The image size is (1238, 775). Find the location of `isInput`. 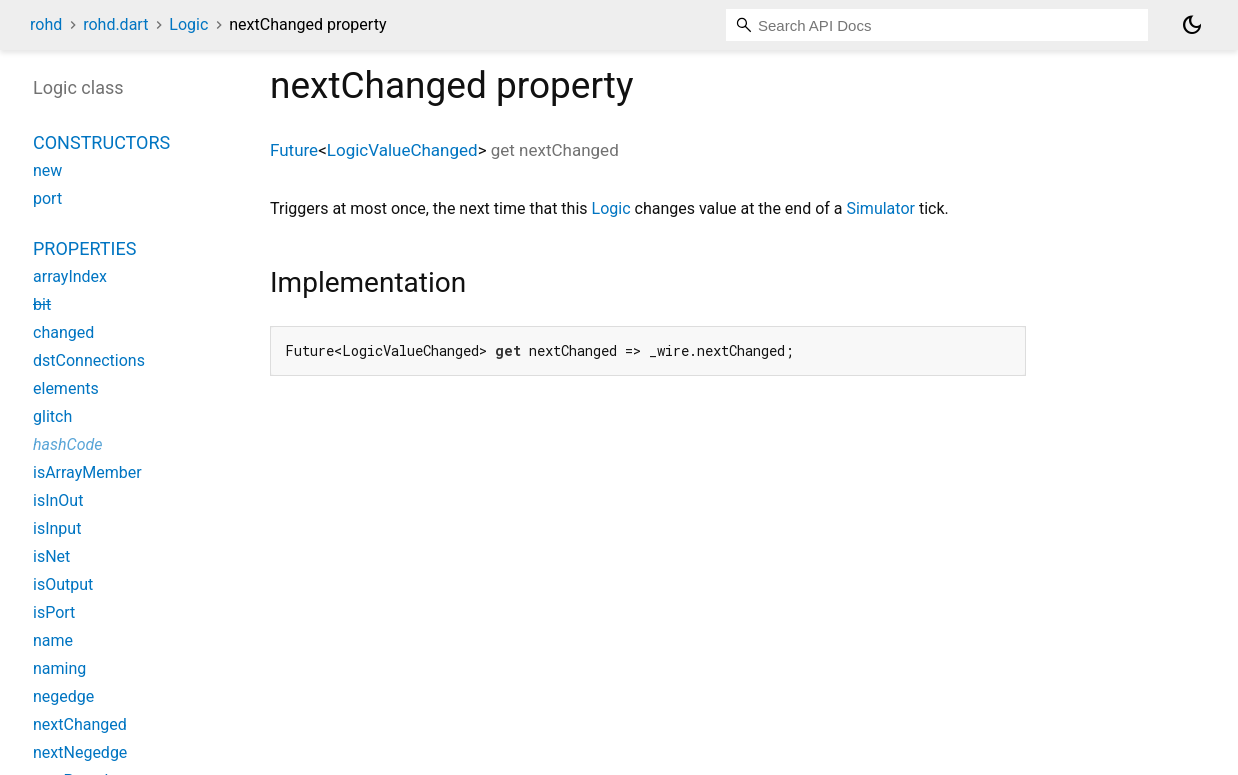

isInput is located at coordinates (57, 528).